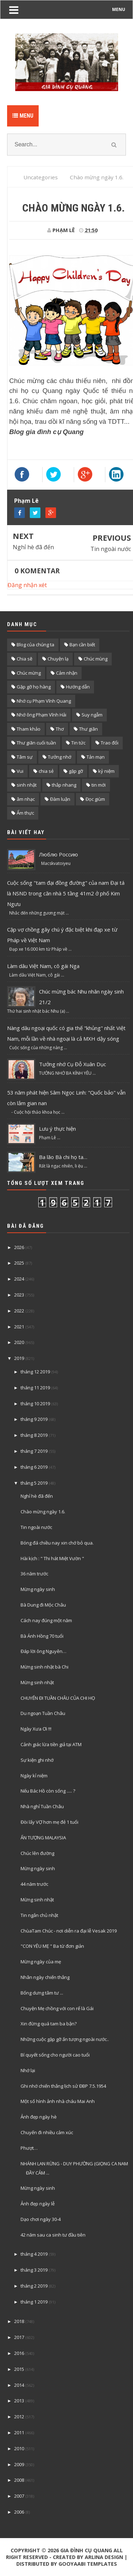  Describe the element at coordinates (106, 771) in the screenshot. I see `kỷ niệm` at that location.